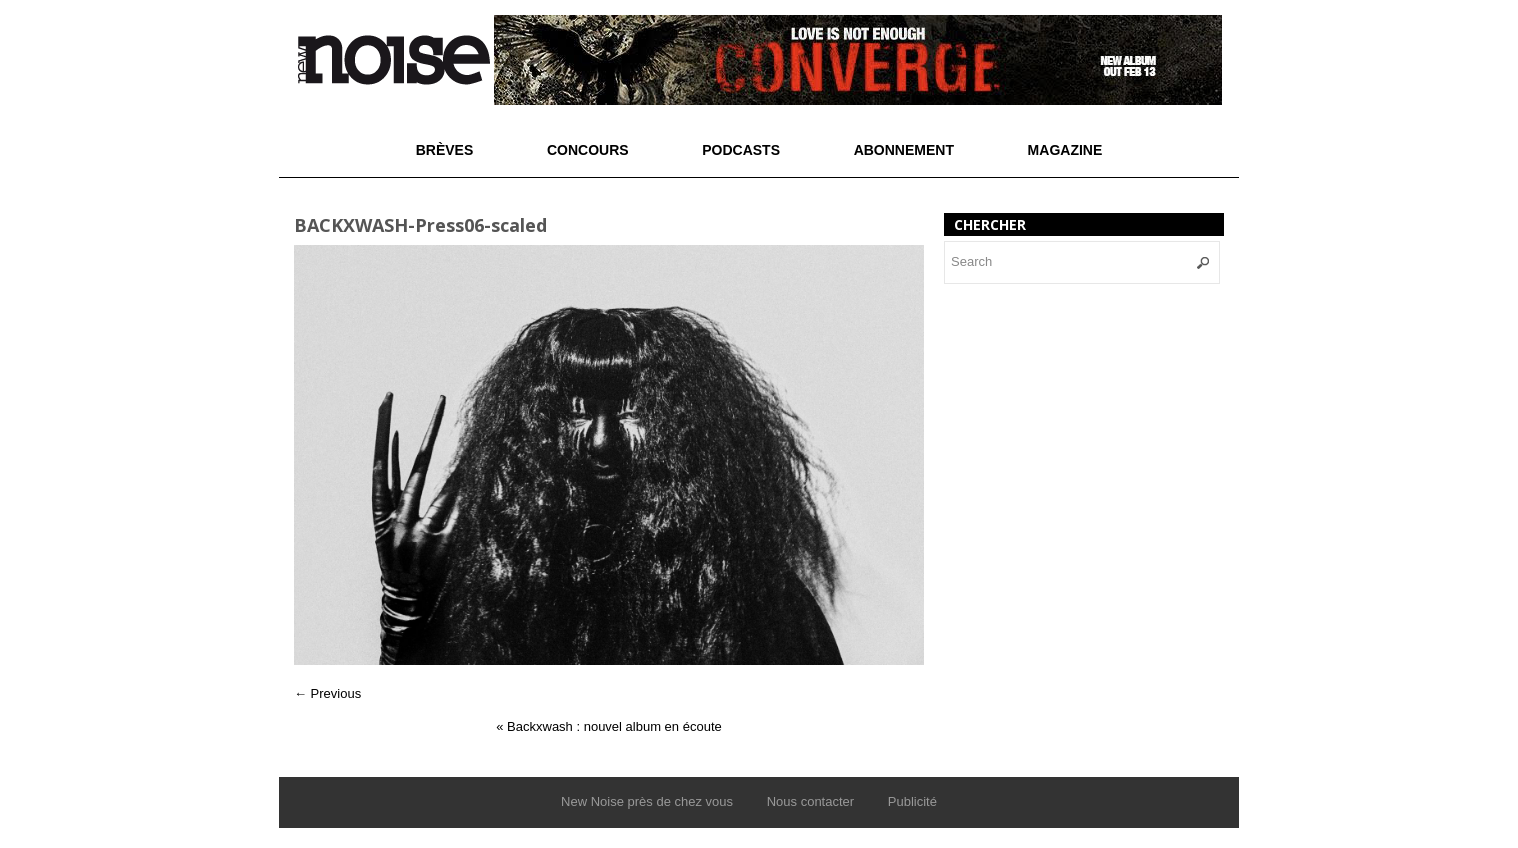 This screenshot has height=848, width=1518. What do you see at coordinates (588, 150) in the screenshot?
I see `Concours` at bounding box center [588, 150].